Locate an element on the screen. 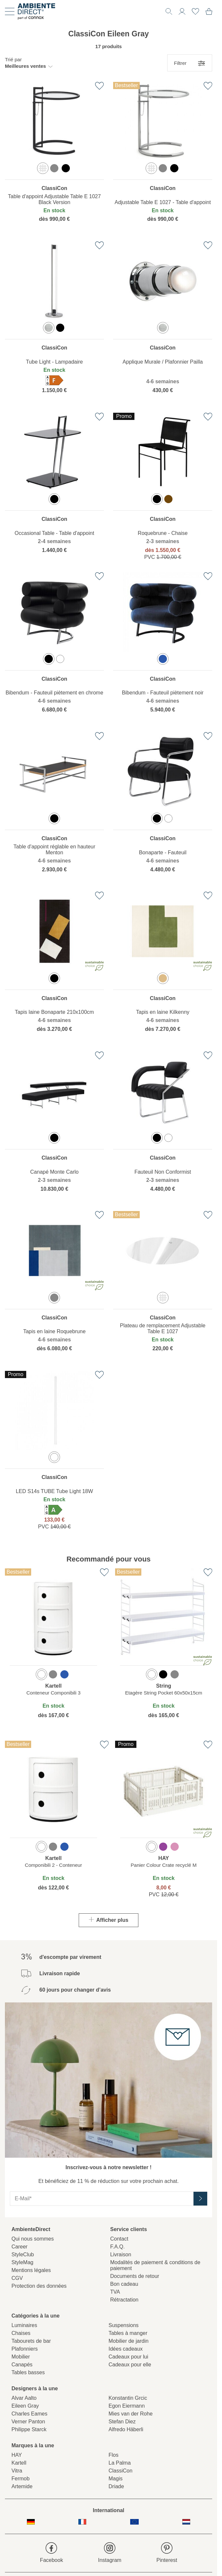 The image size is (222, 2576). [Ajouter à la liste de favoris] is located at coordinates (99, 86).